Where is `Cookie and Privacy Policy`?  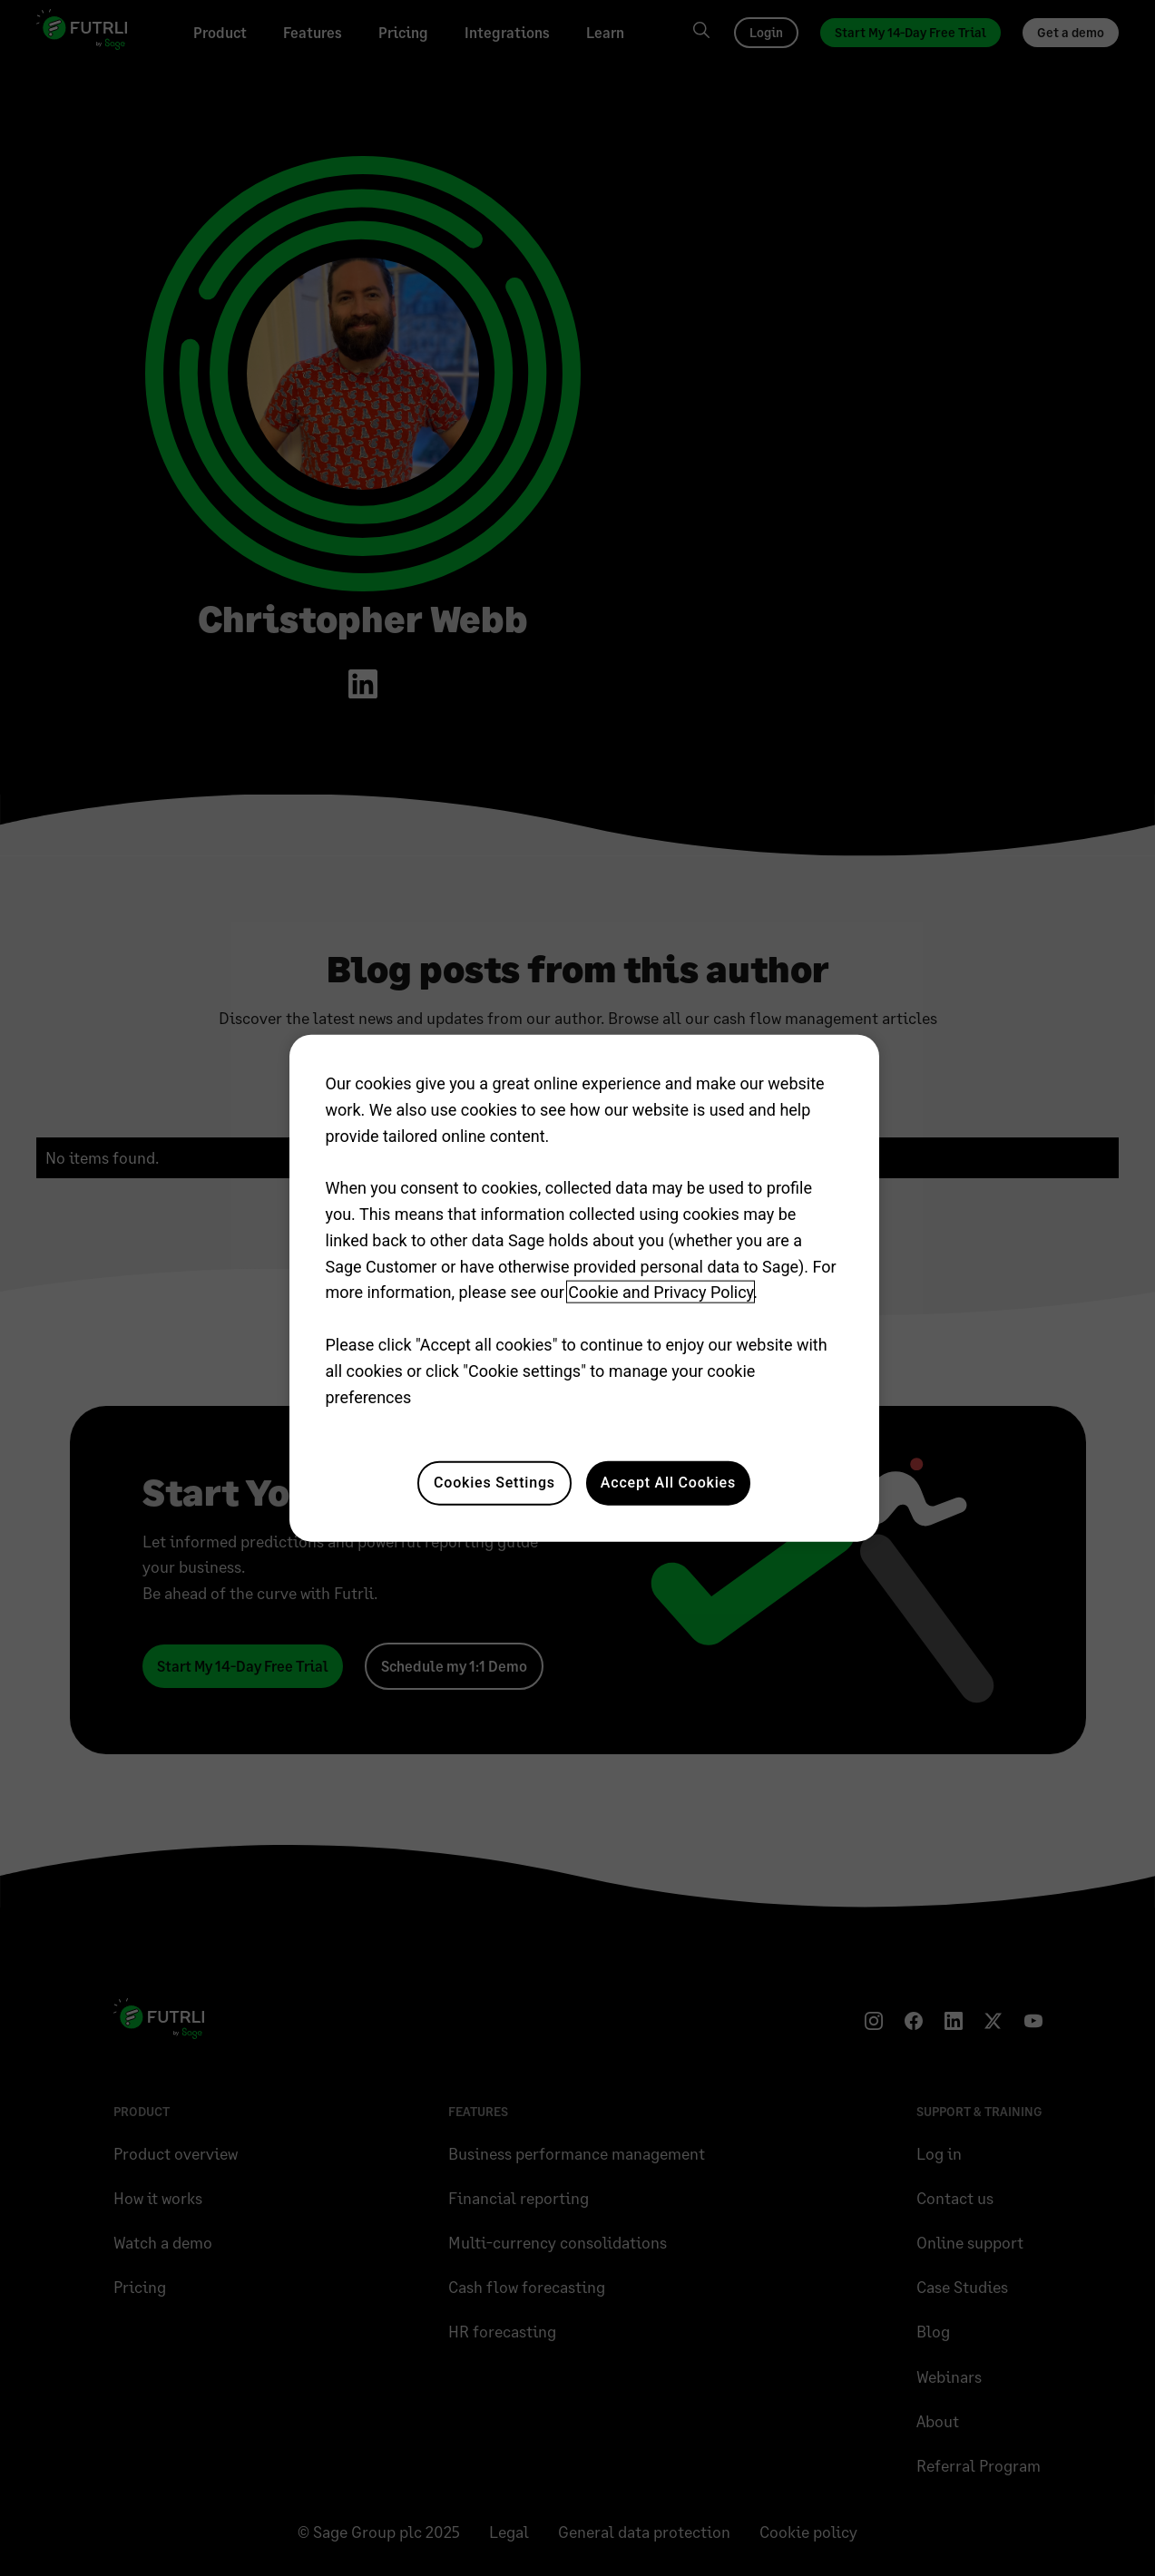
Cookie and Privacy Policy is located at coordinates (660, 1292).